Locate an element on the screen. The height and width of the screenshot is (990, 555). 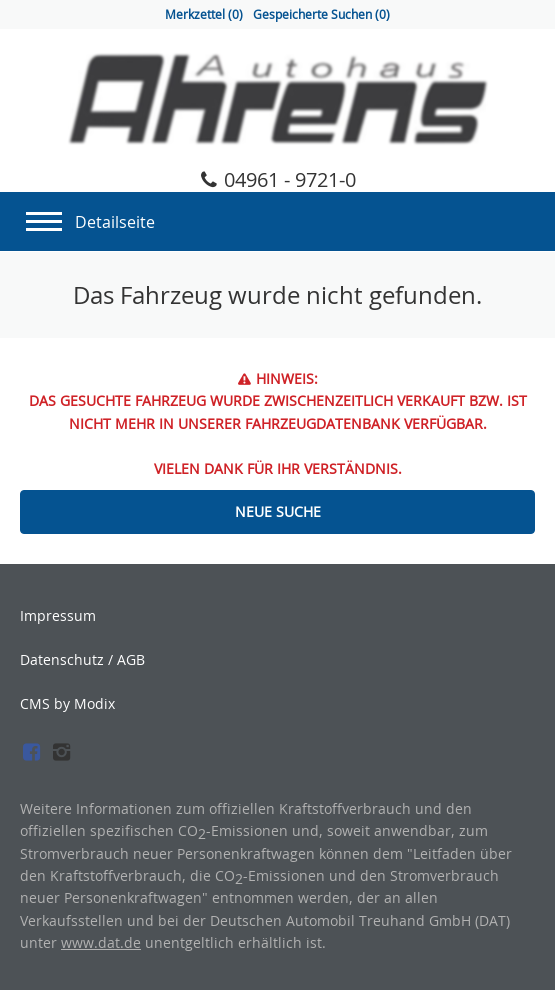
Impressum is located at coordinates (58, 616).